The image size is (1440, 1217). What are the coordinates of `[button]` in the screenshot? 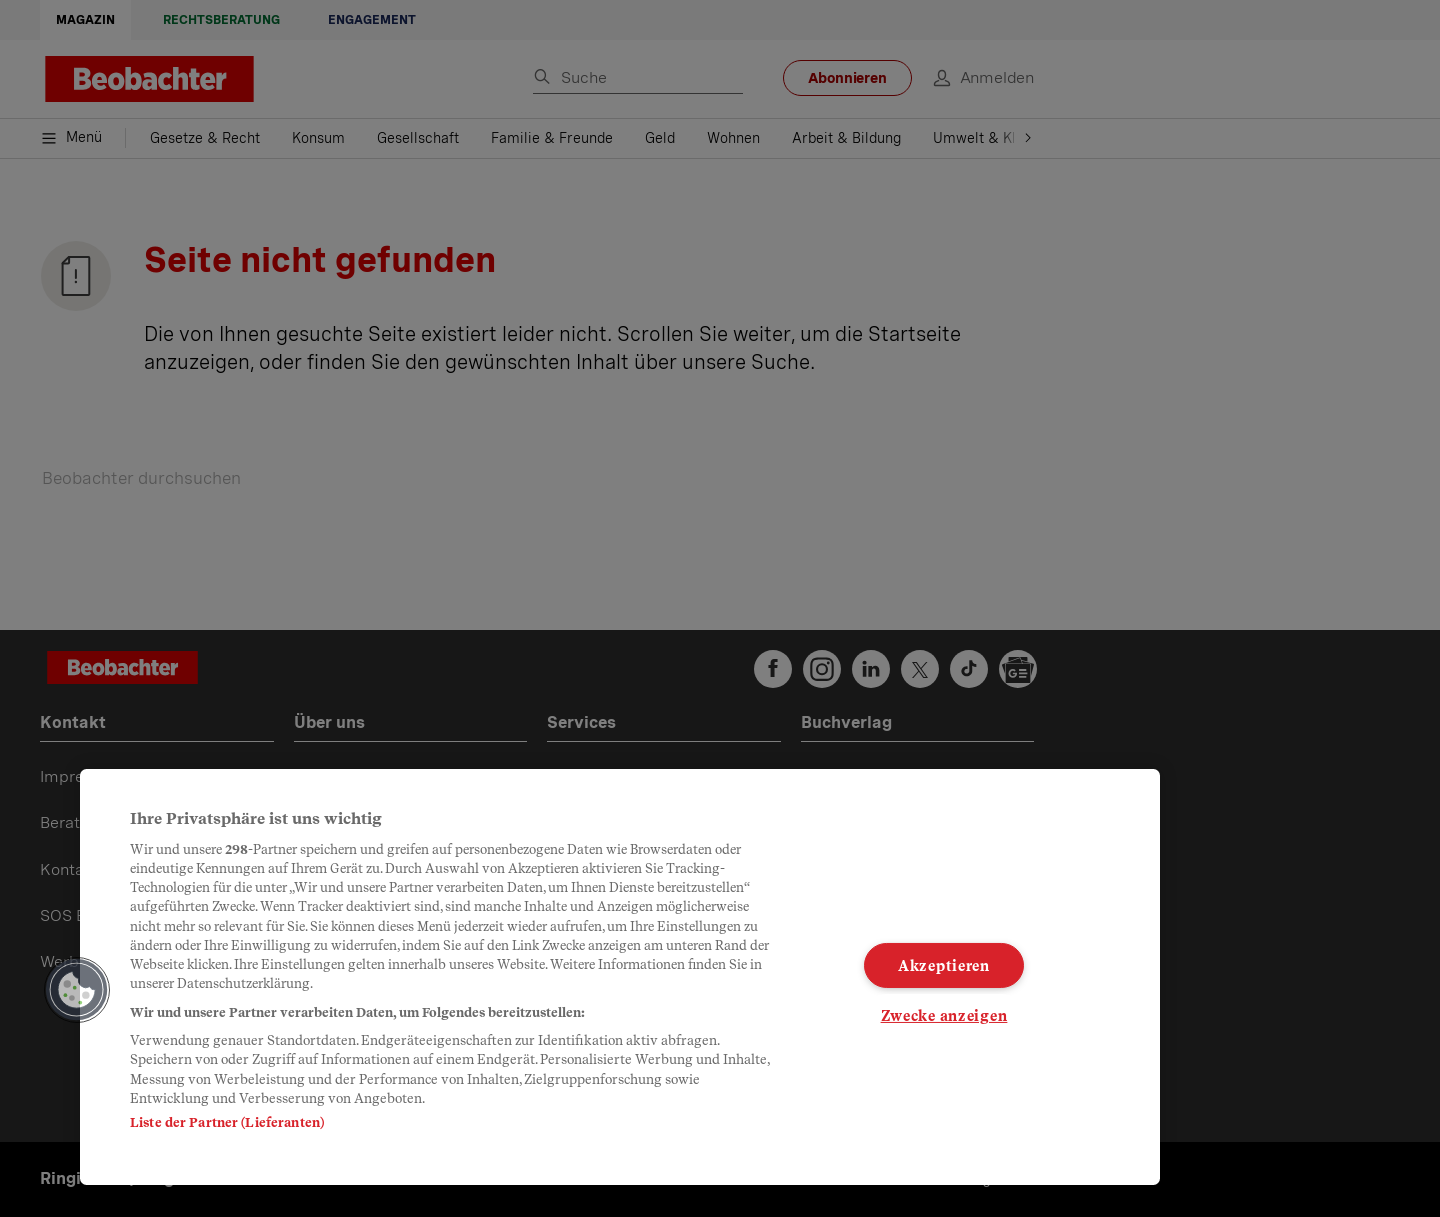 It's located at (77, 990).